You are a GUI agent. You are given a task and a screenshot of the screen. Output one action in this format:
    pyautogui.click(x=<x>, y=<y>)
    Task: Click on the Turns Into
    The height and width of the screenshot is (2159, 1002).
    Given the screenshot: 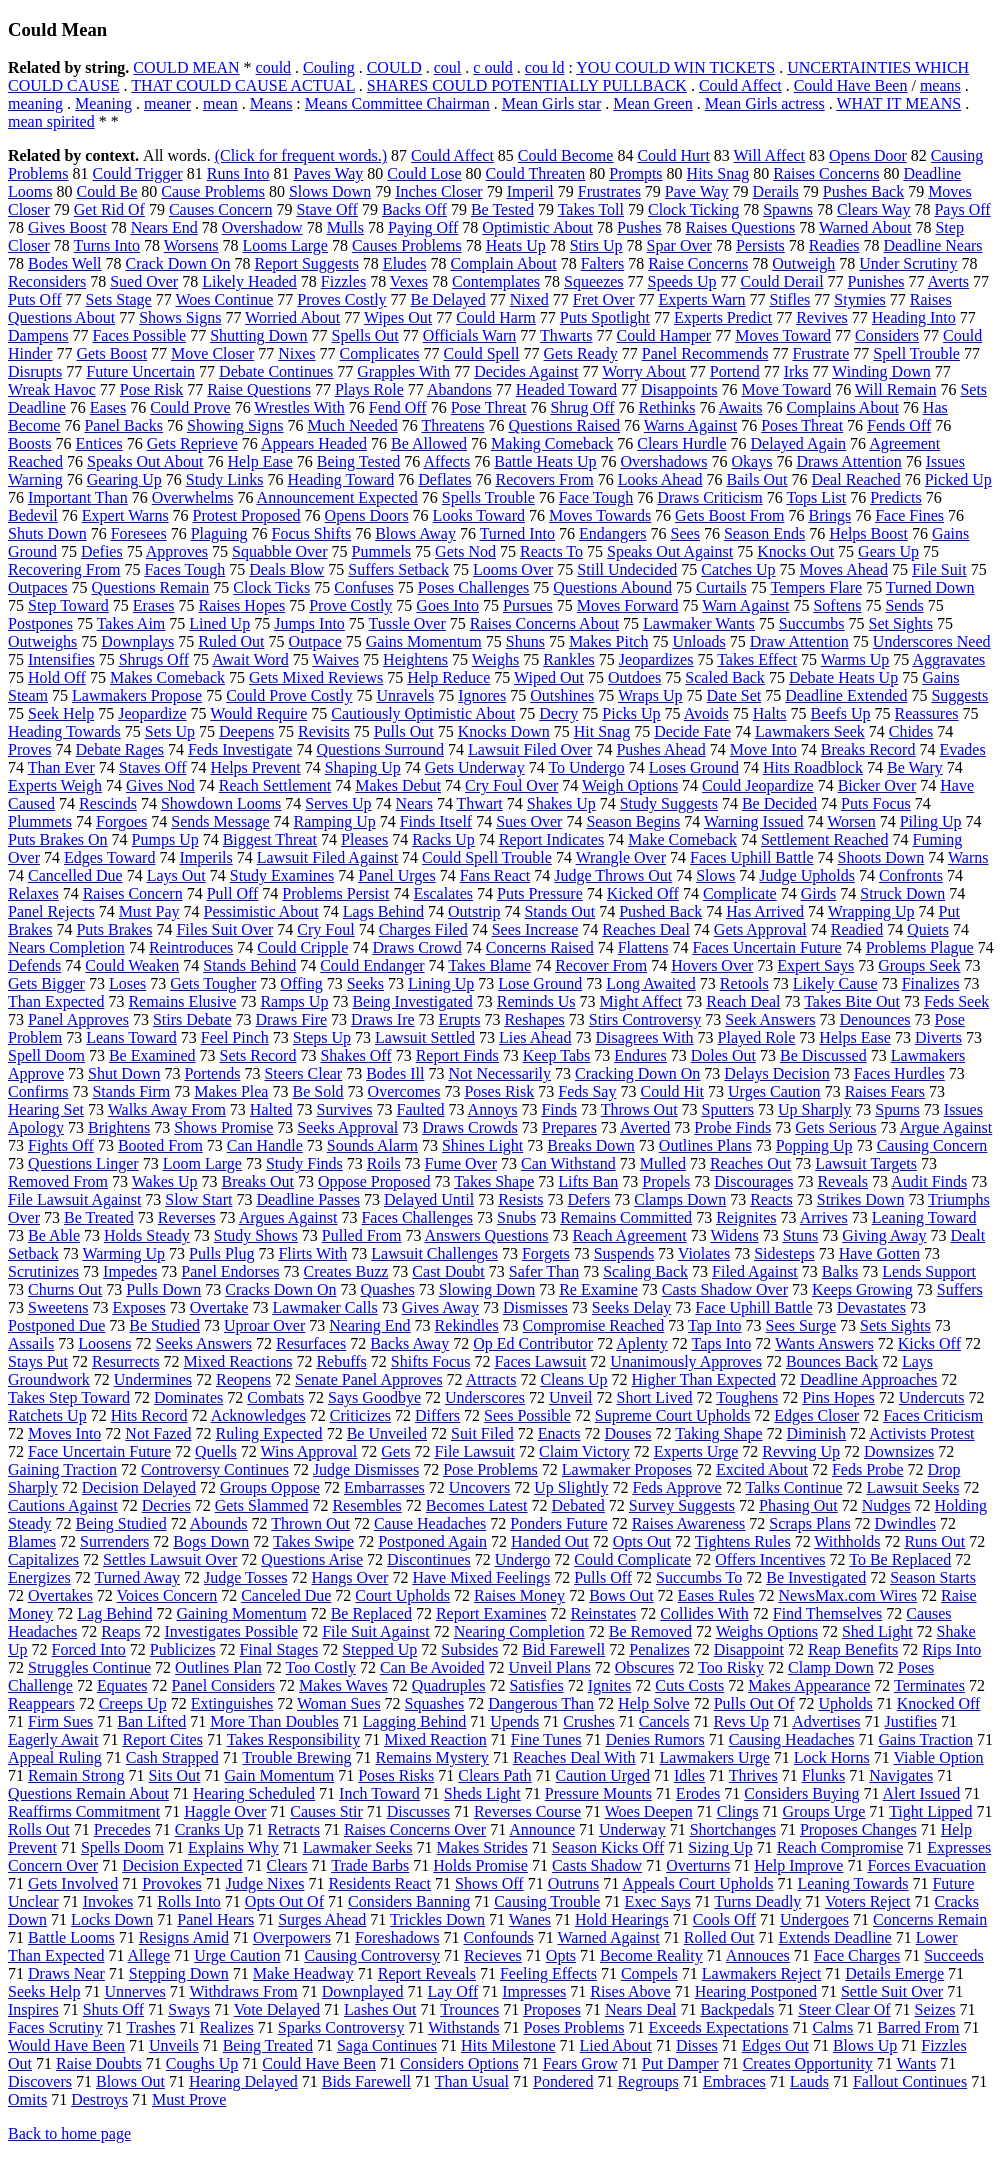 What is the action you would take?
    pyautogui.click(x=107, y=245)
    